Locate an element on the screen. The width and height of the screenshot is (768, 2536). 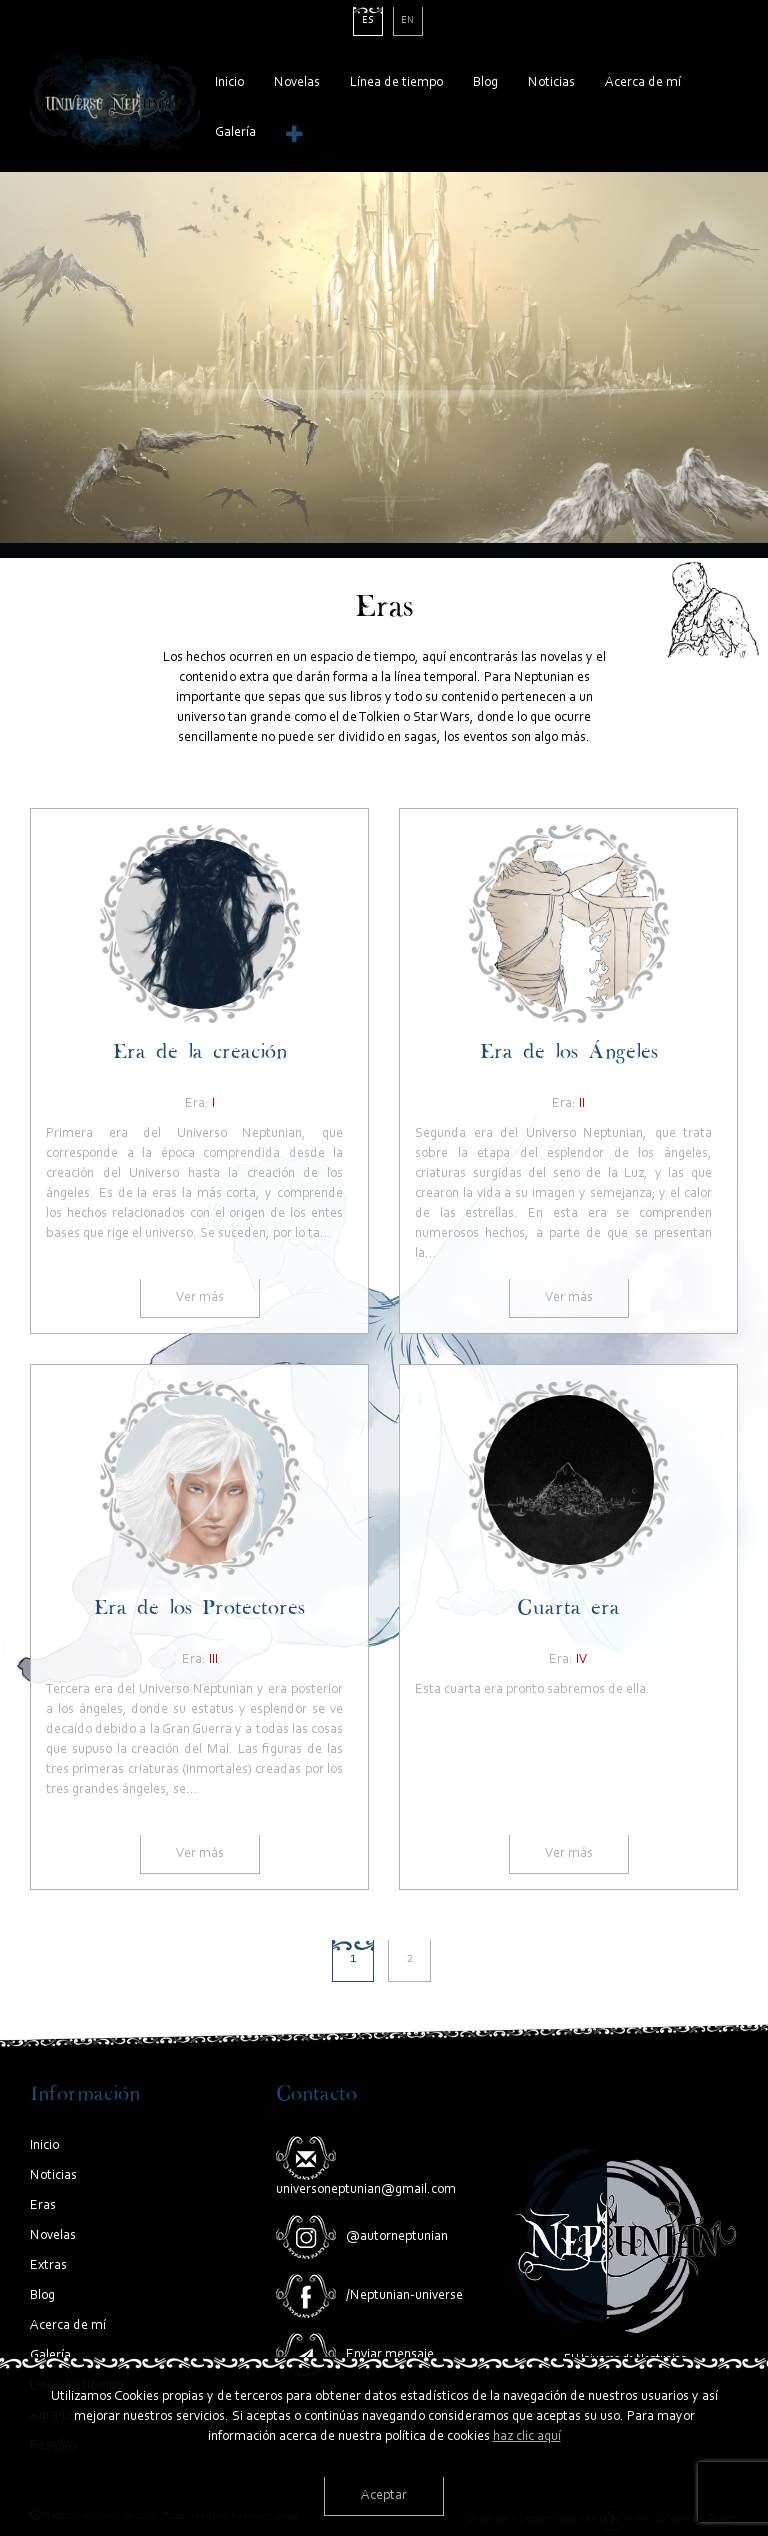
Acerca de mí is located at coordinates (643, 83).